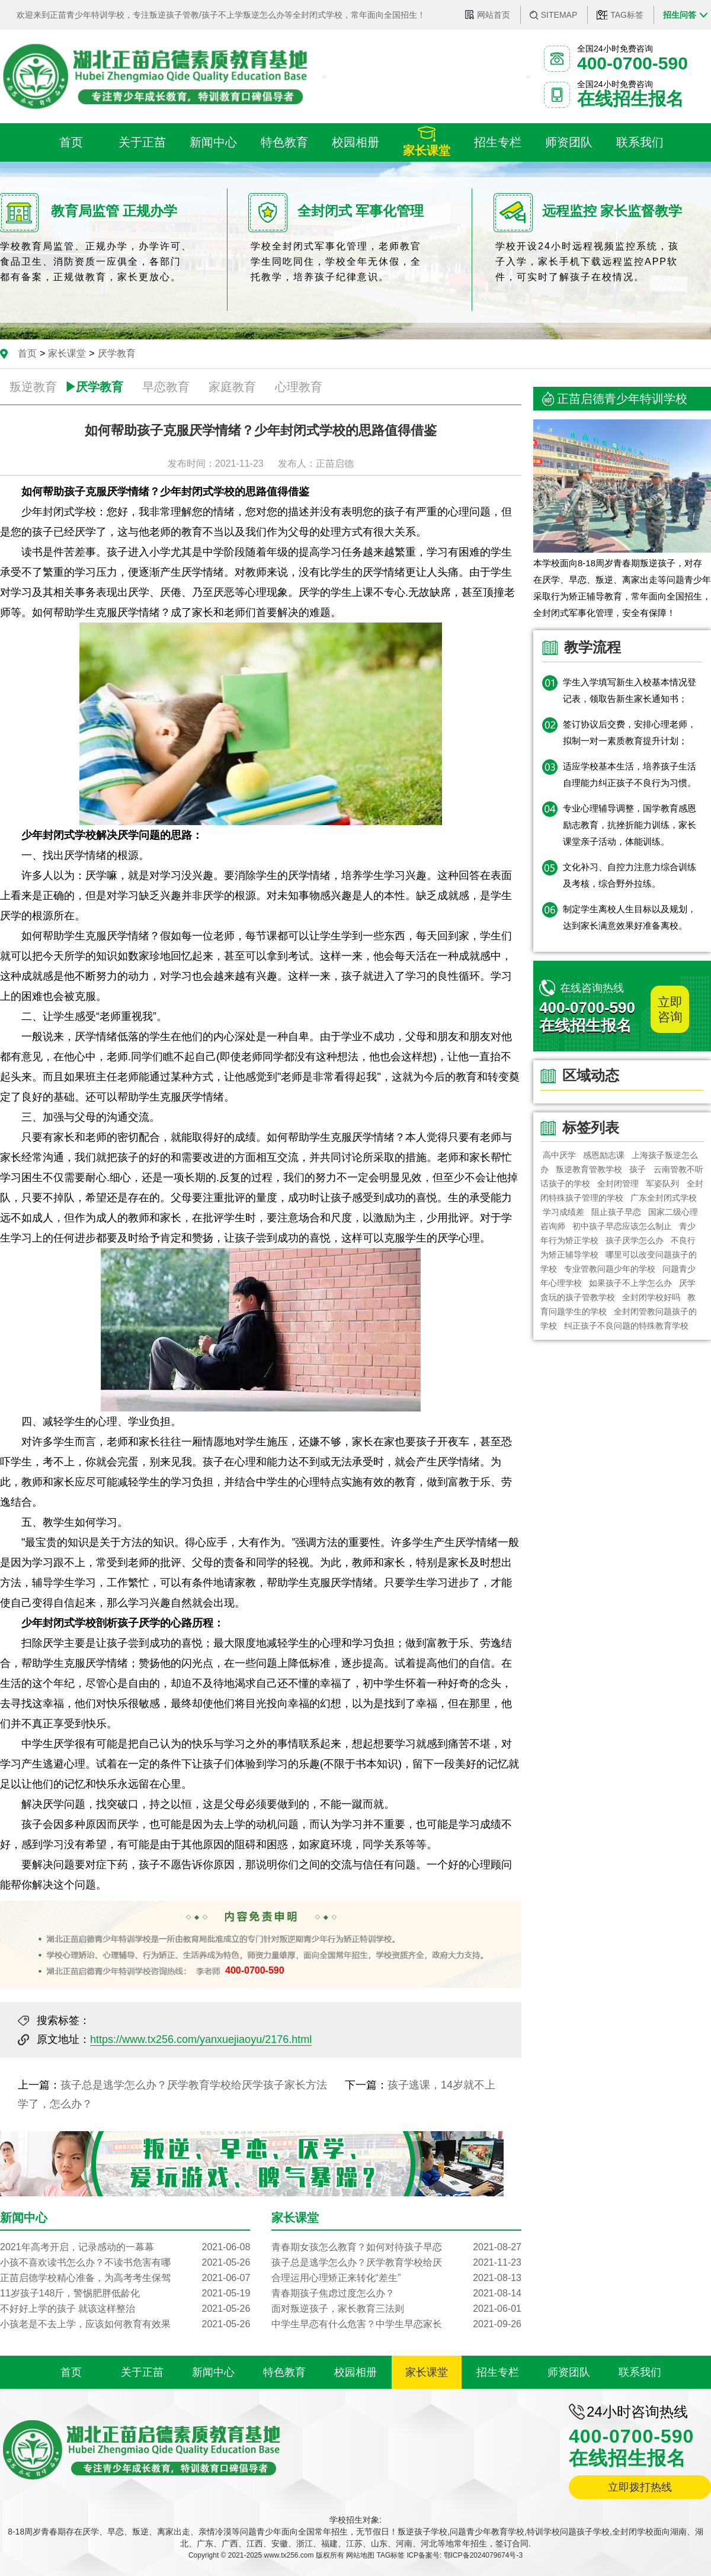 Image resolution: width=711 pixels, height=2576 pixels. I want to click on SITEMAP, so click(559, 15).